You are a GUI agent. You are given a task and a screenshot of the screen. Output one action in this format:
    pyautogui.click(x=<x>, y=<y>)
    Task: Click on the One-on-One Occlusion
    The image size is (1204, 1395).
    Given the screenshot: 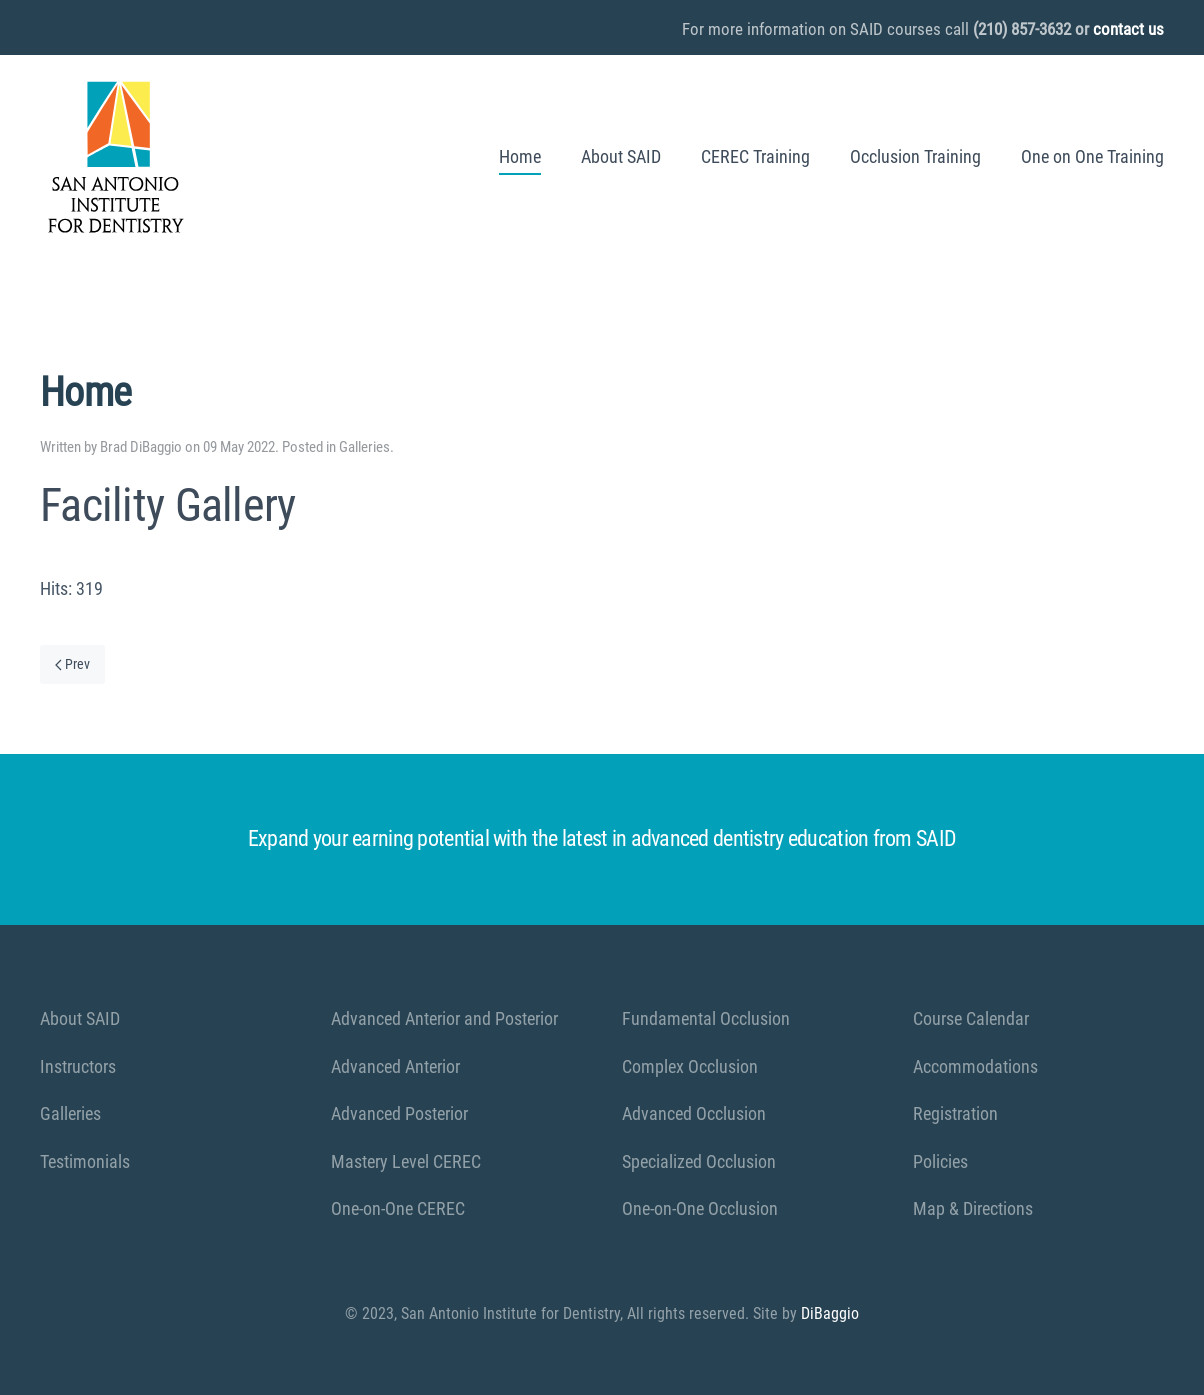 What is the action you would take?
    pyautogui.click(x=700, y=1208)
    